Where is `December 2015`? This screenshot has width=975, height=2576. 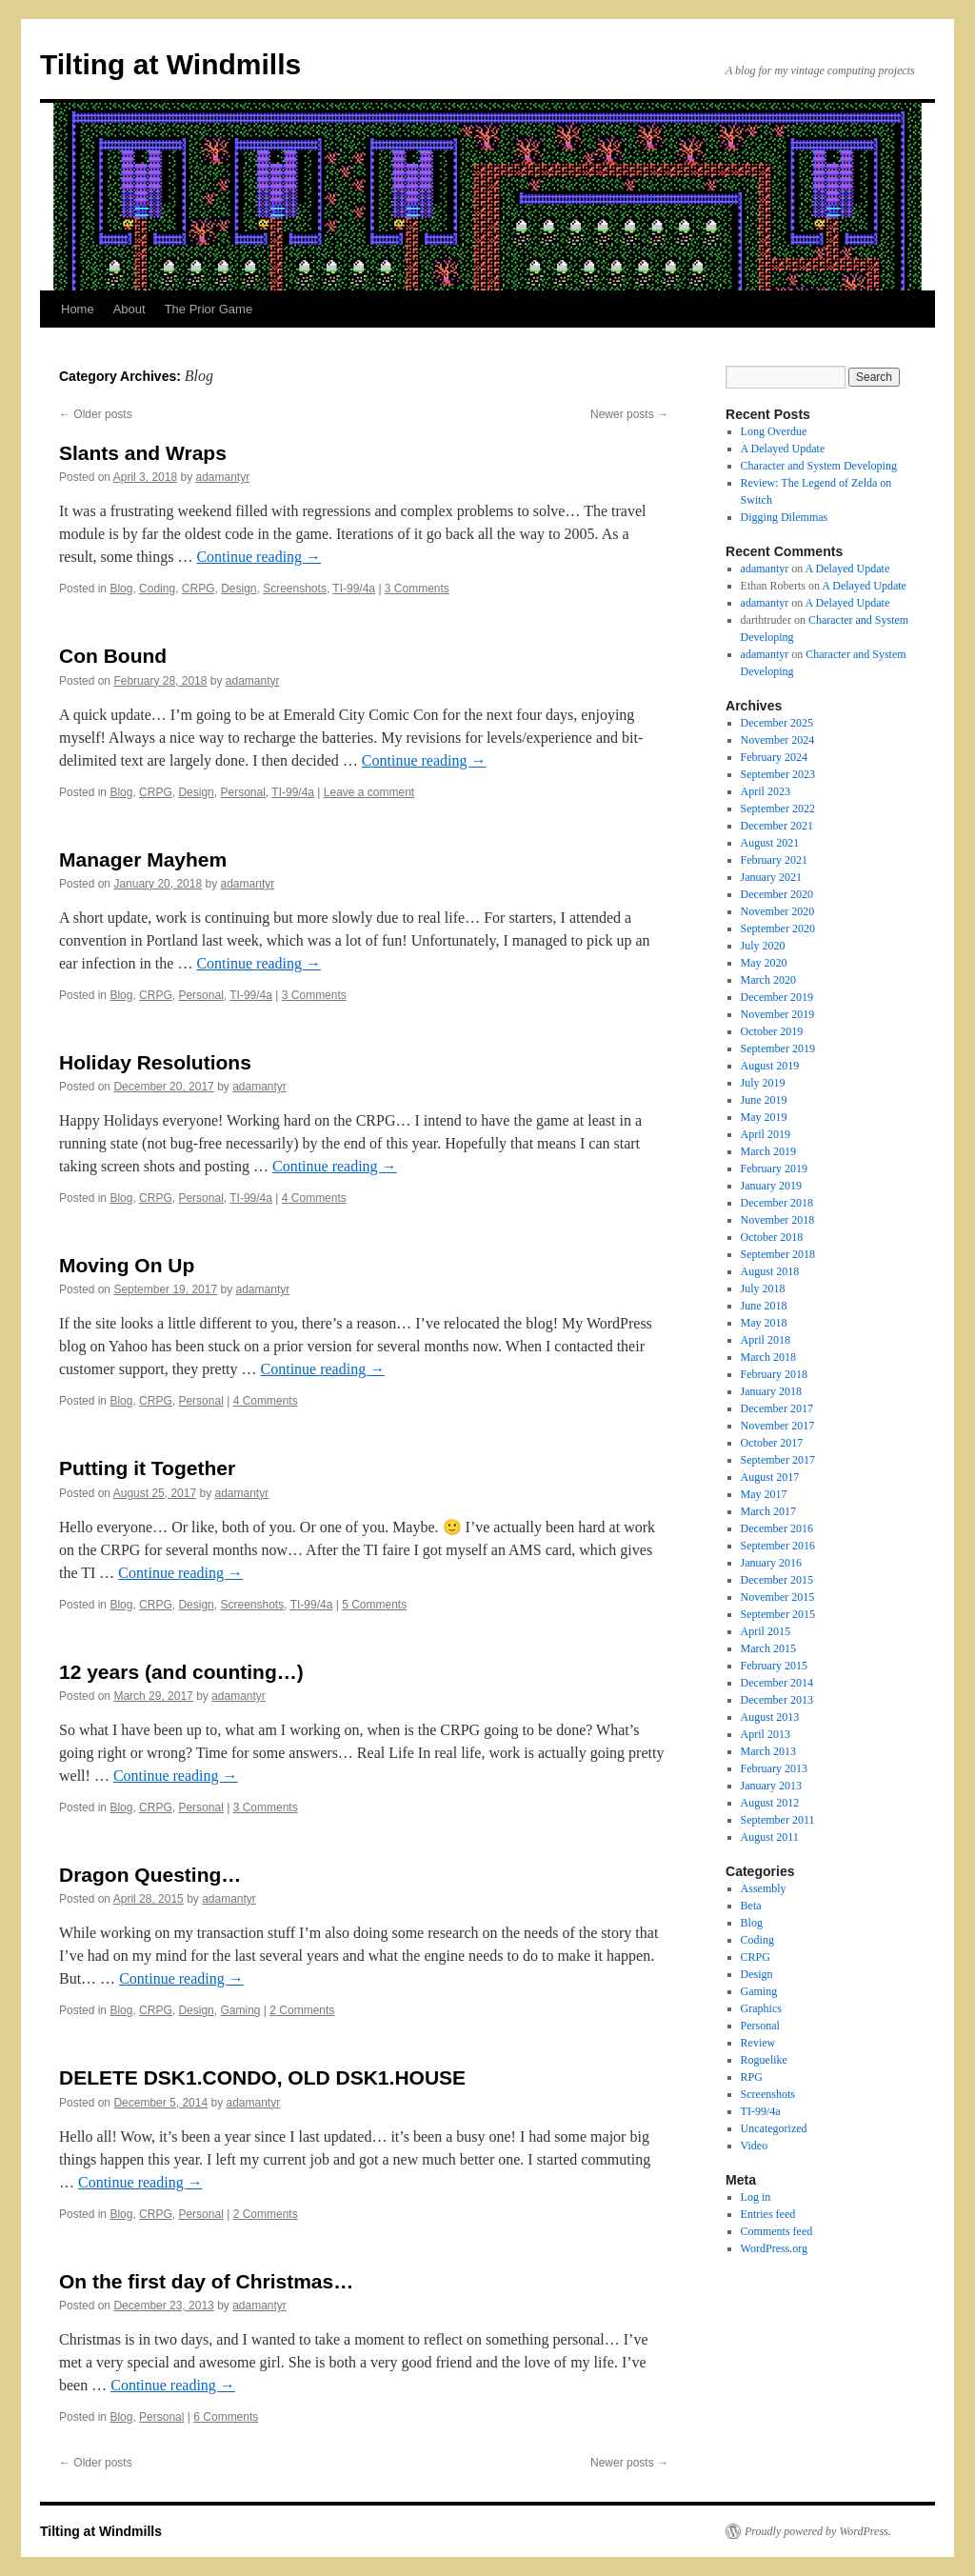
December 2015 is located at coordinates (777, 1580).